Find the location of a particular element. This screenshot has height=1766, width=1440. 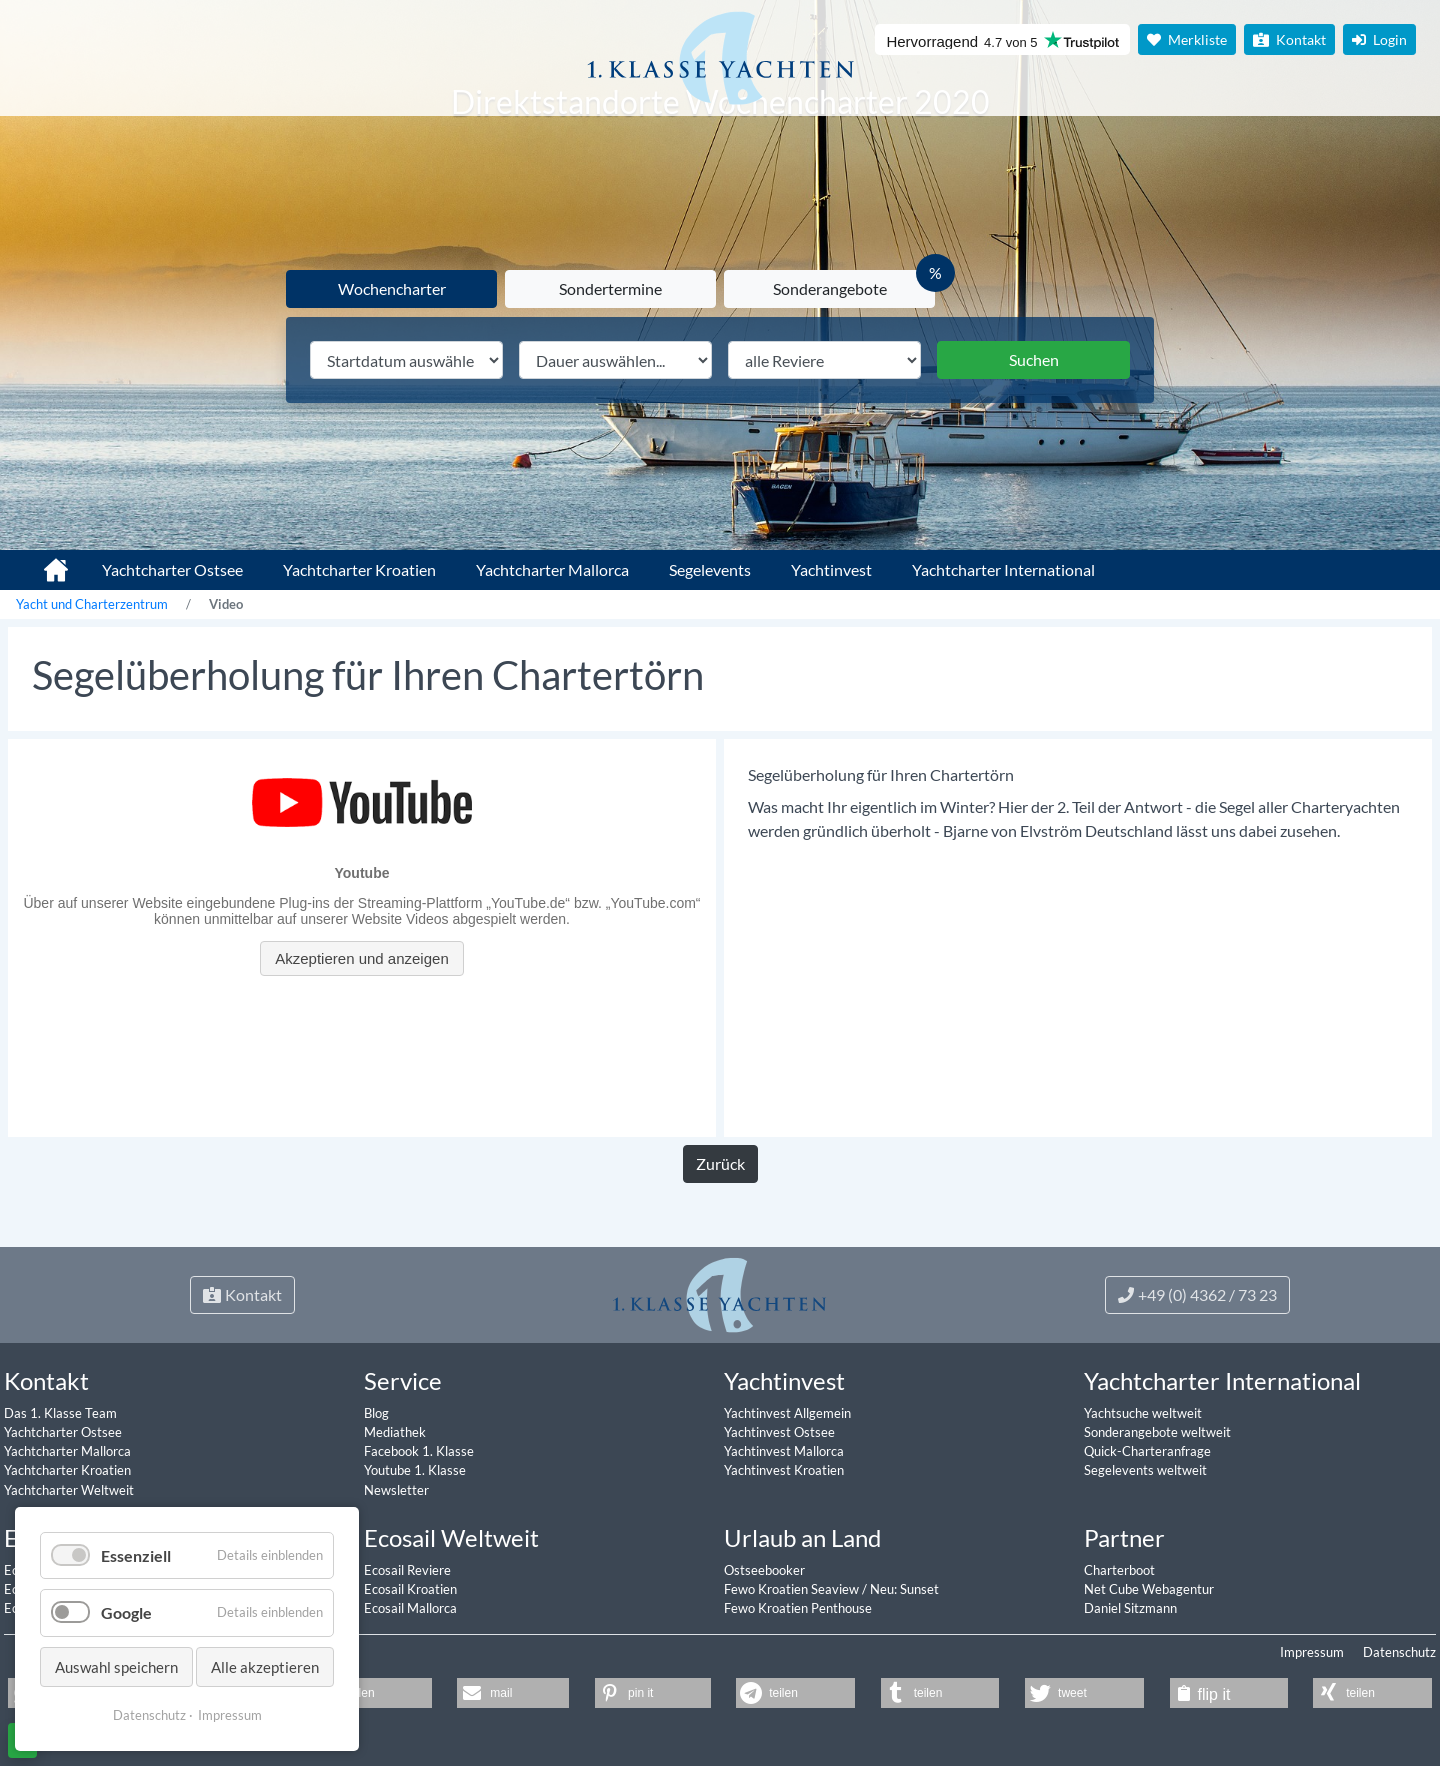

Sonderangebote weltweit is located at coordinates (1157, 1432).